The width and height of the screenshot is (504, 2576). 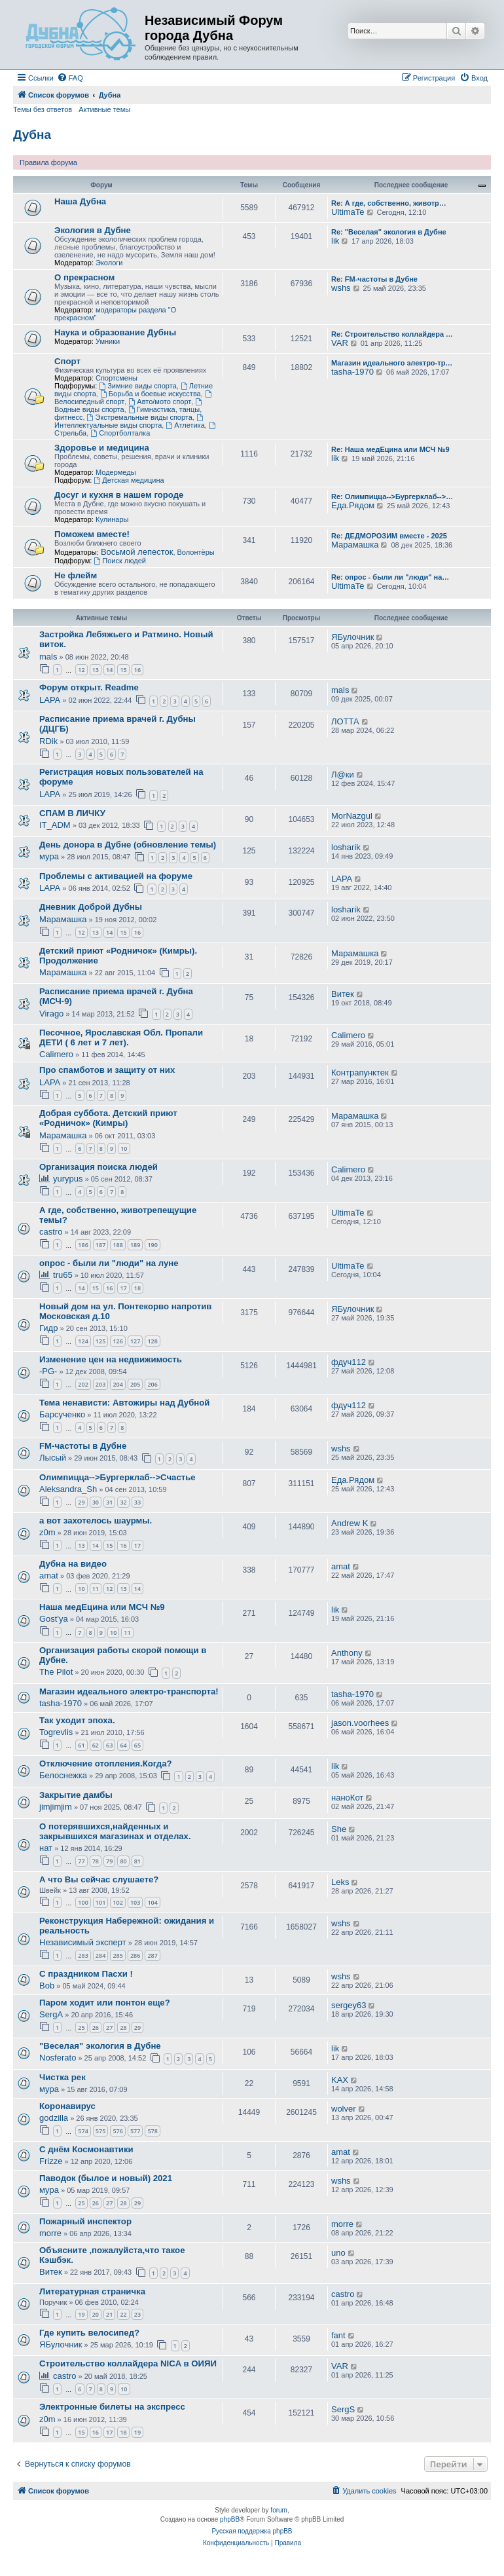 What do you see at coordinates (360, 1723) in the screenshot?
I see `jason.voorhees` at bounding box center [360, 1723].